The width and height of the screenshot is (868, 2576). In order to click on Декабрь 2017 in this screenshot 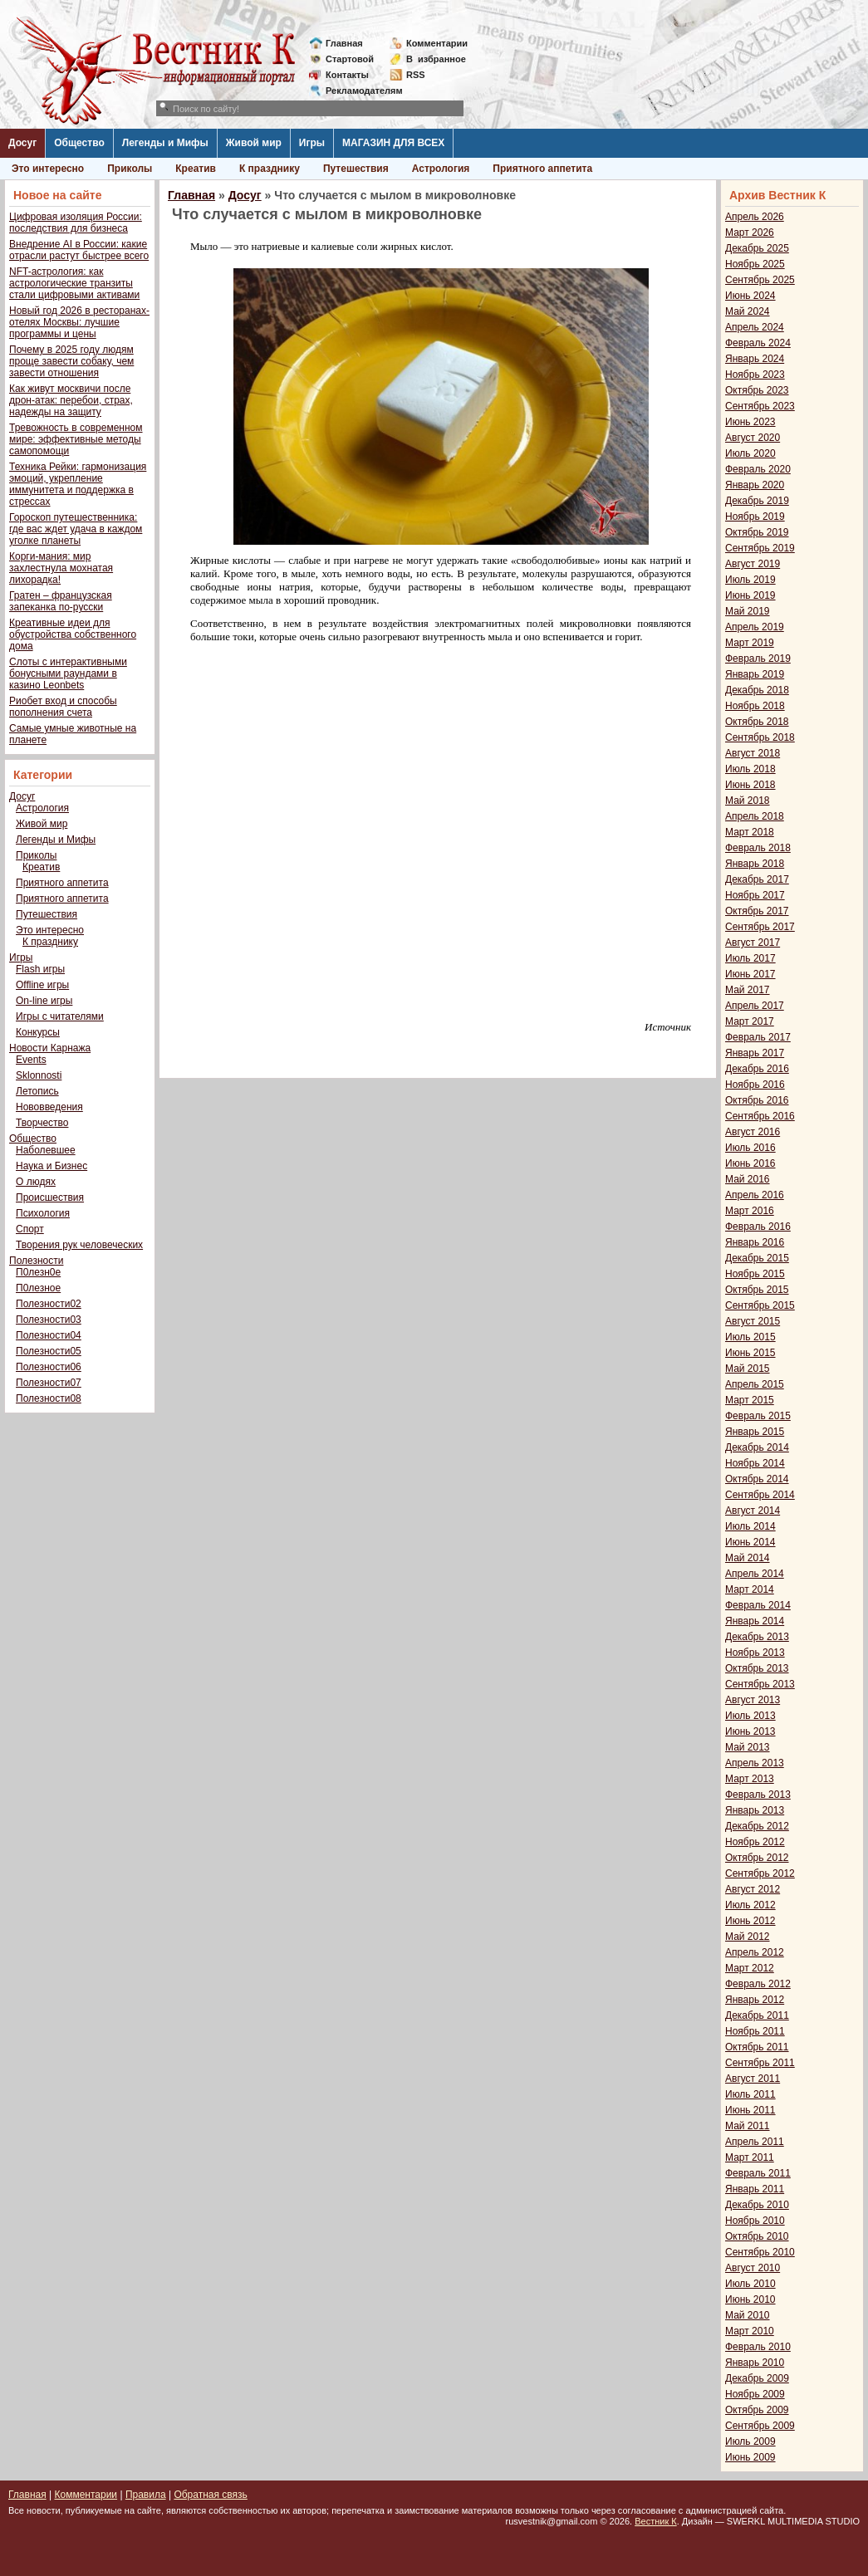, I will do `click(757, 879)`.